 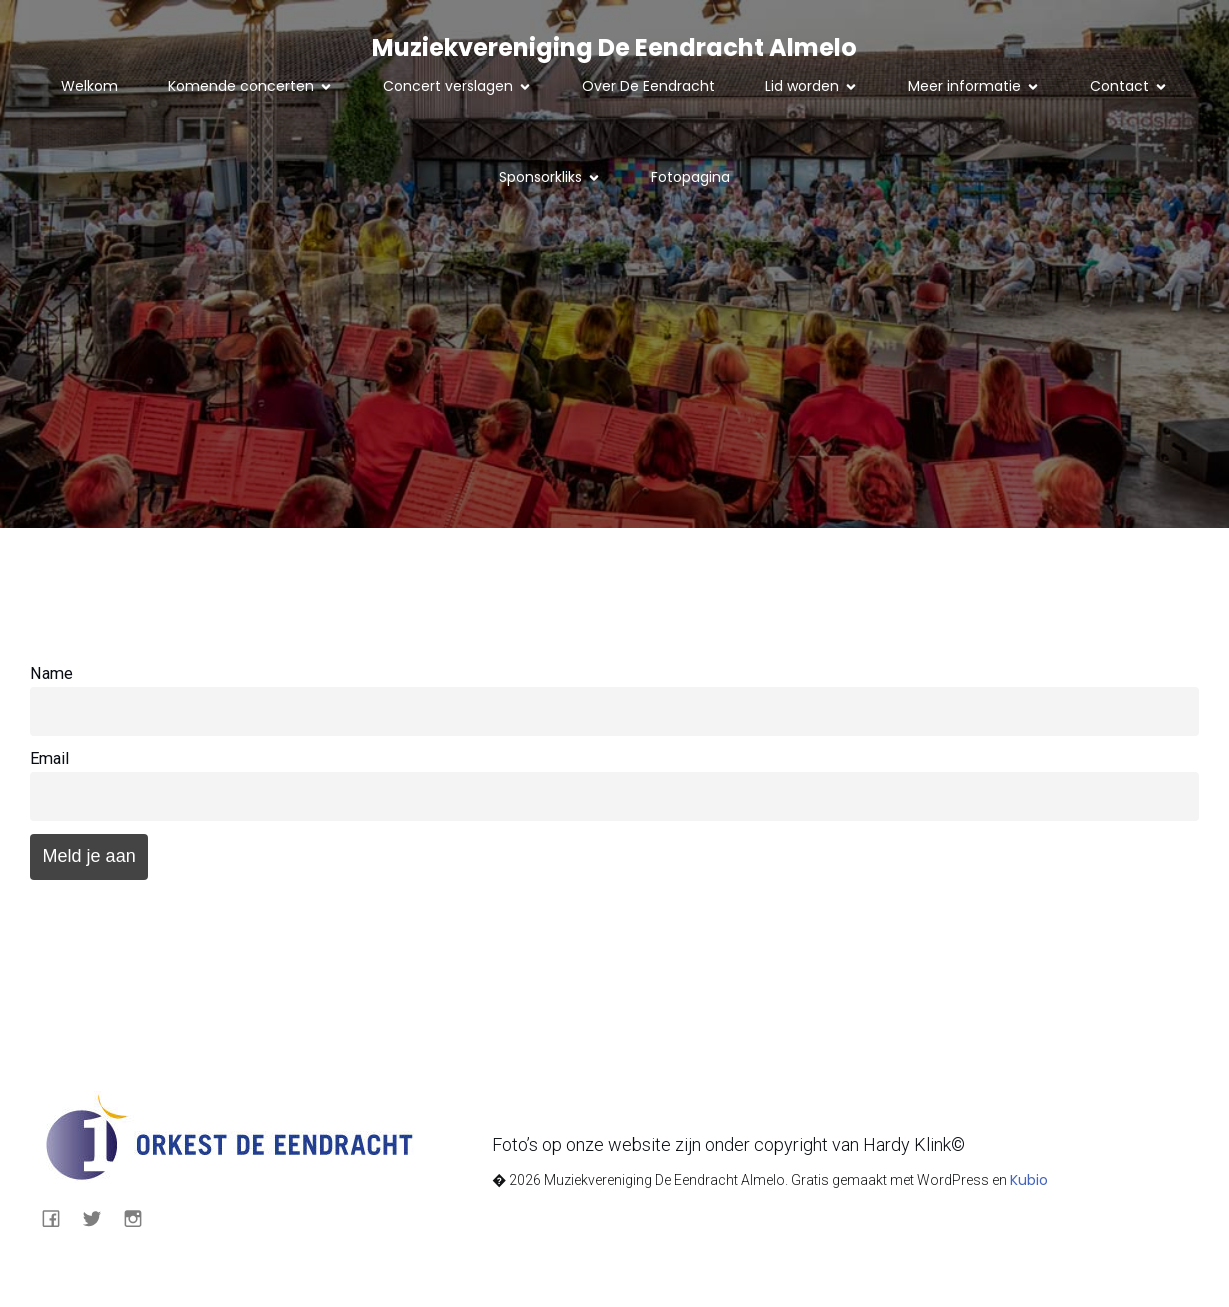 What do you see at coordinates (89, 86) in the screenshot?
I see `Welkom` at bounding box center [89, 86].